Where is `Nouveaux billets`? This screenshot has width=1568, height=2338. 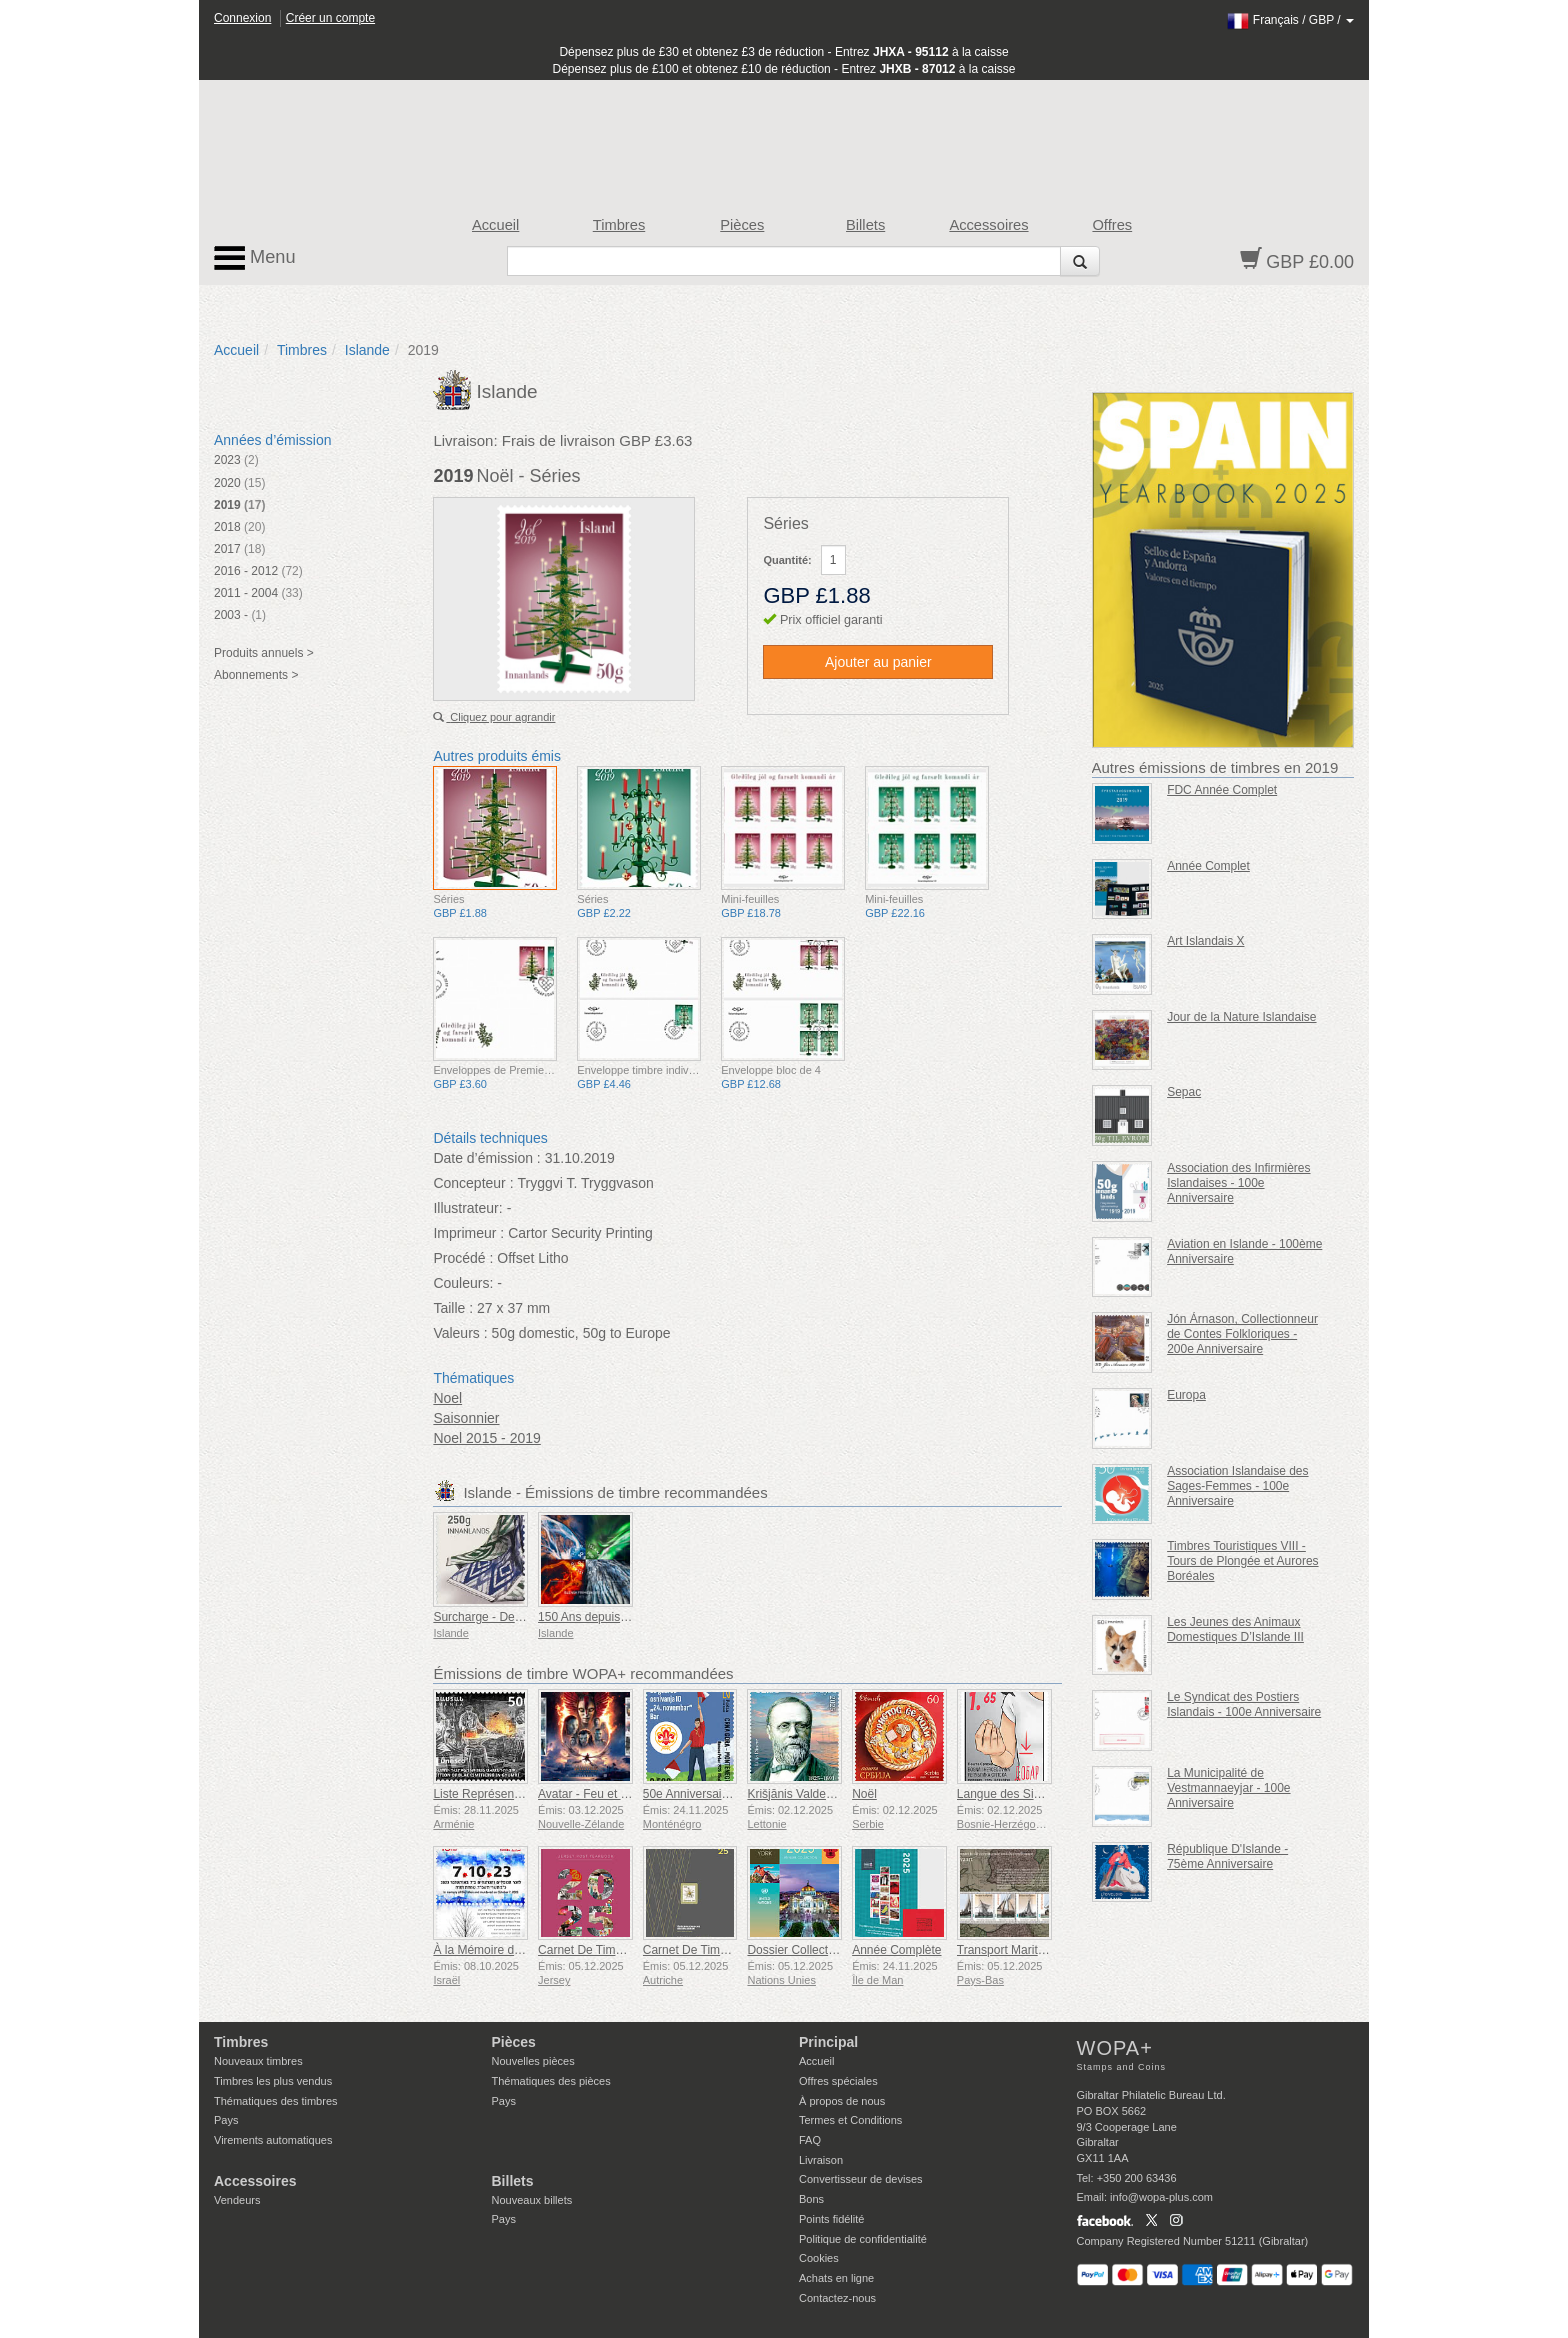 Nouveaux billets is located at coordinates (532, 2200).